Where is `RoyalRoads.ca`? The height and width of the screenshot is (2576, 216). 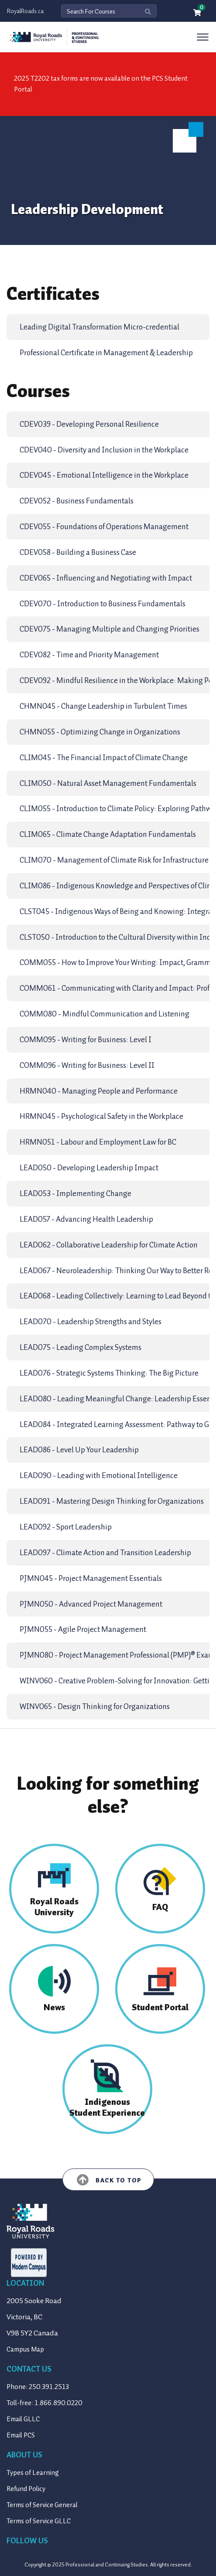
RoyalRoads.ca is located at coordinates (25, 11).